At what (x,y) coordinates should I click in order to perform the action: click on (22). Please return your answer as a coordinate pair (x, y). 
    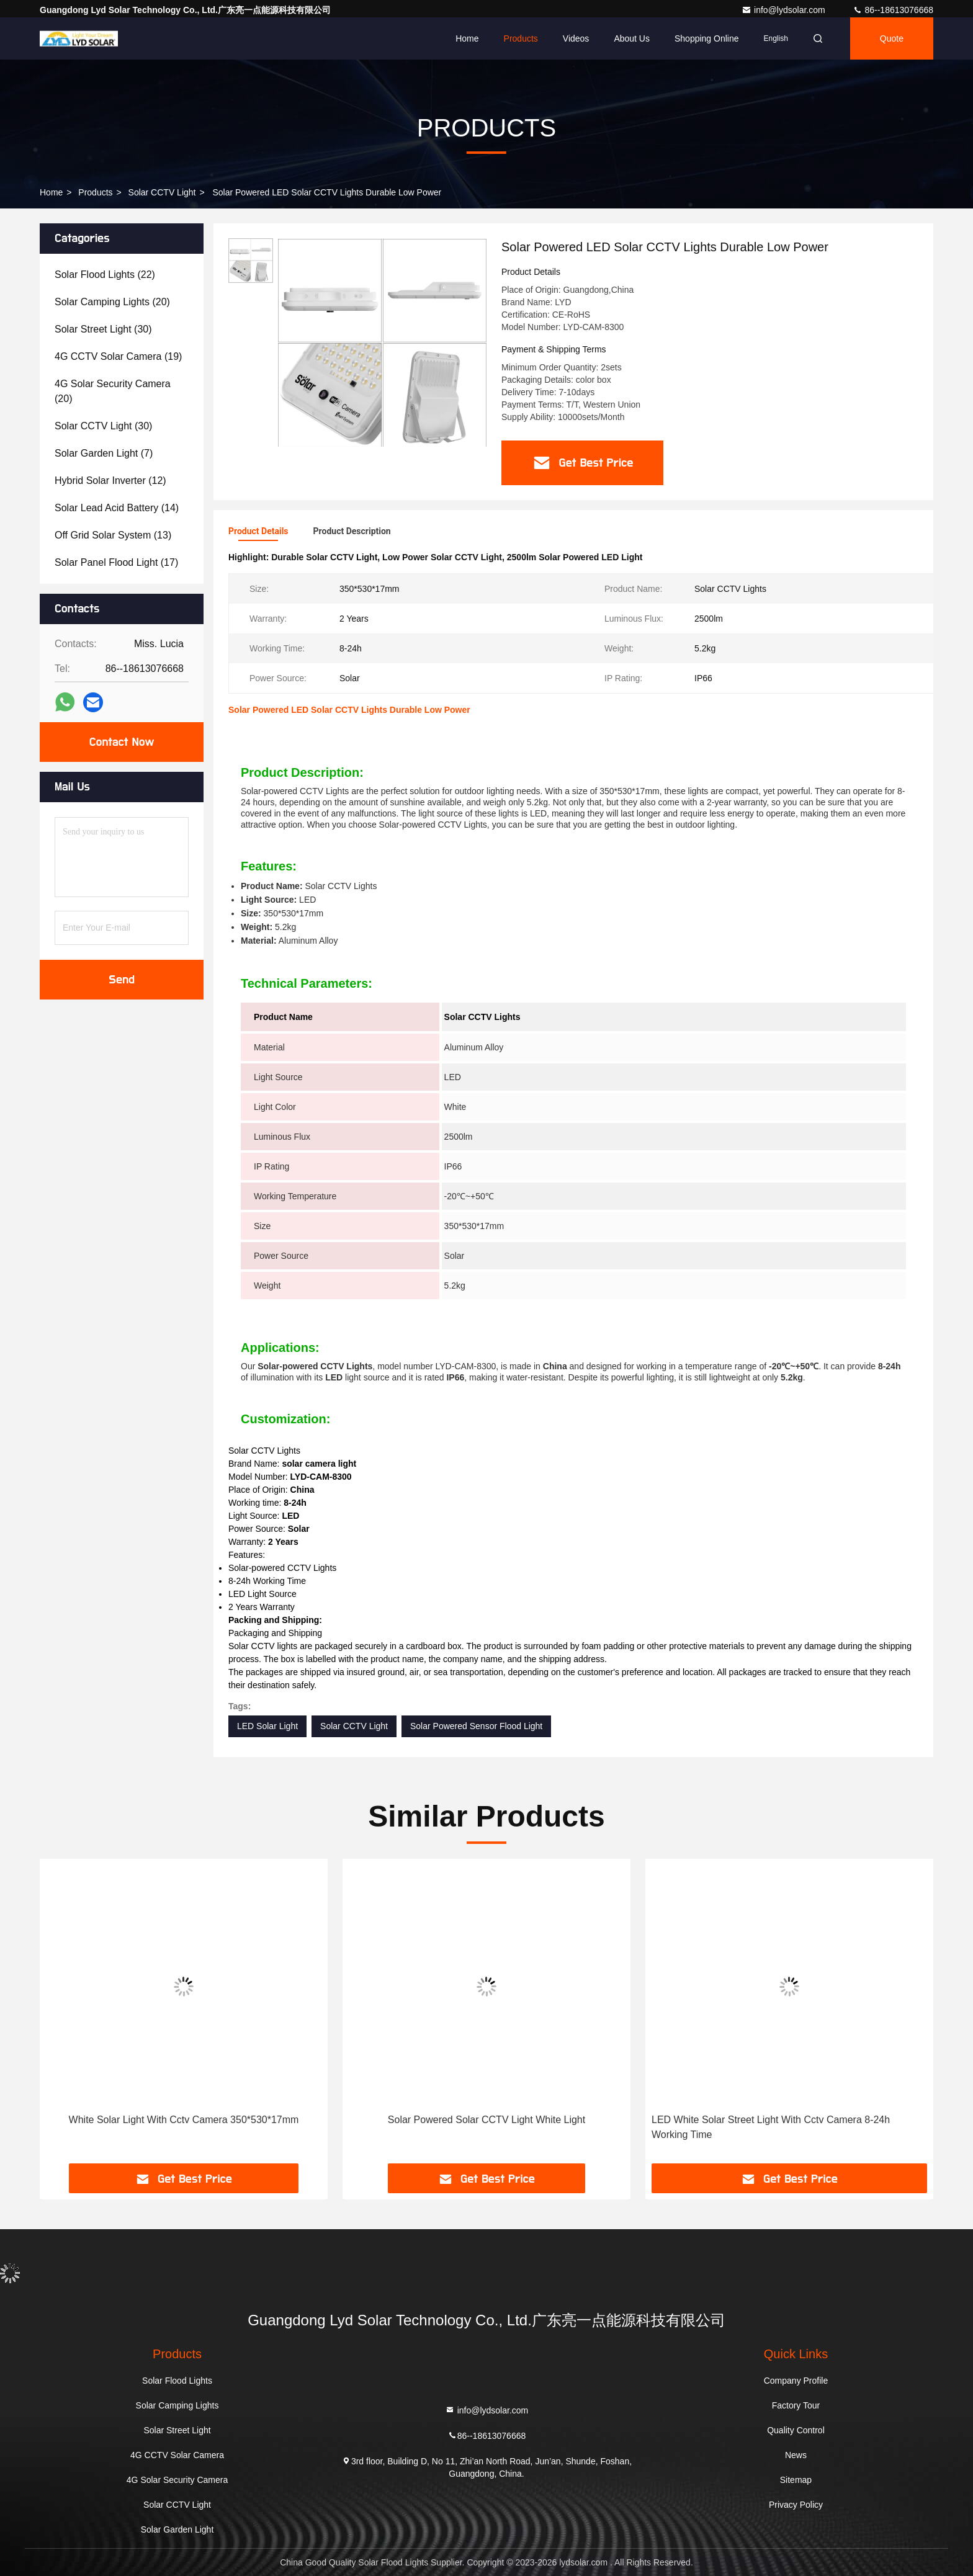
    Looking at the image, I should click on (105, 274).